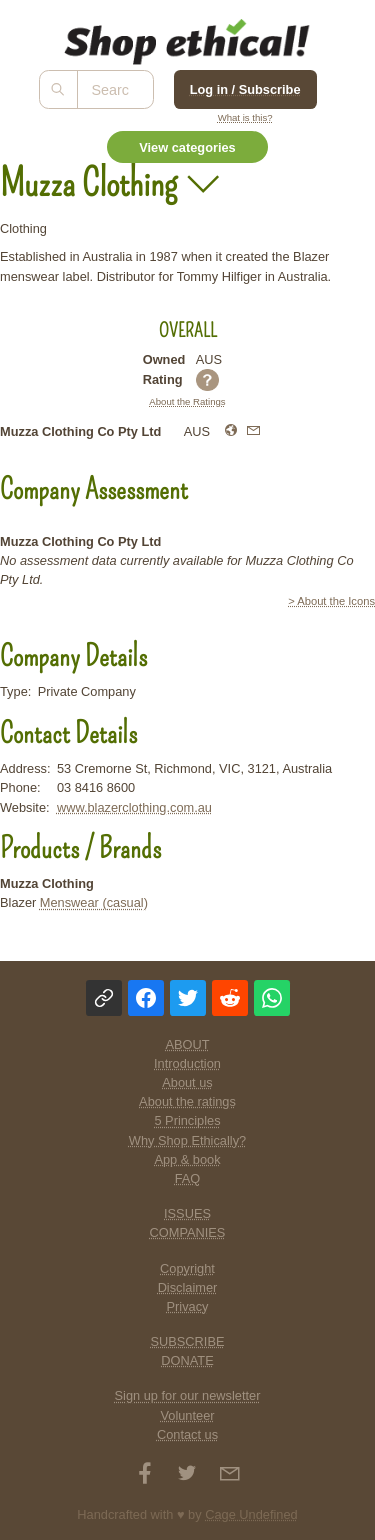  What do you see at coordinates (187, 401) in the screenshot?
I see `About the Ratings` at bounding box center [187, 401].